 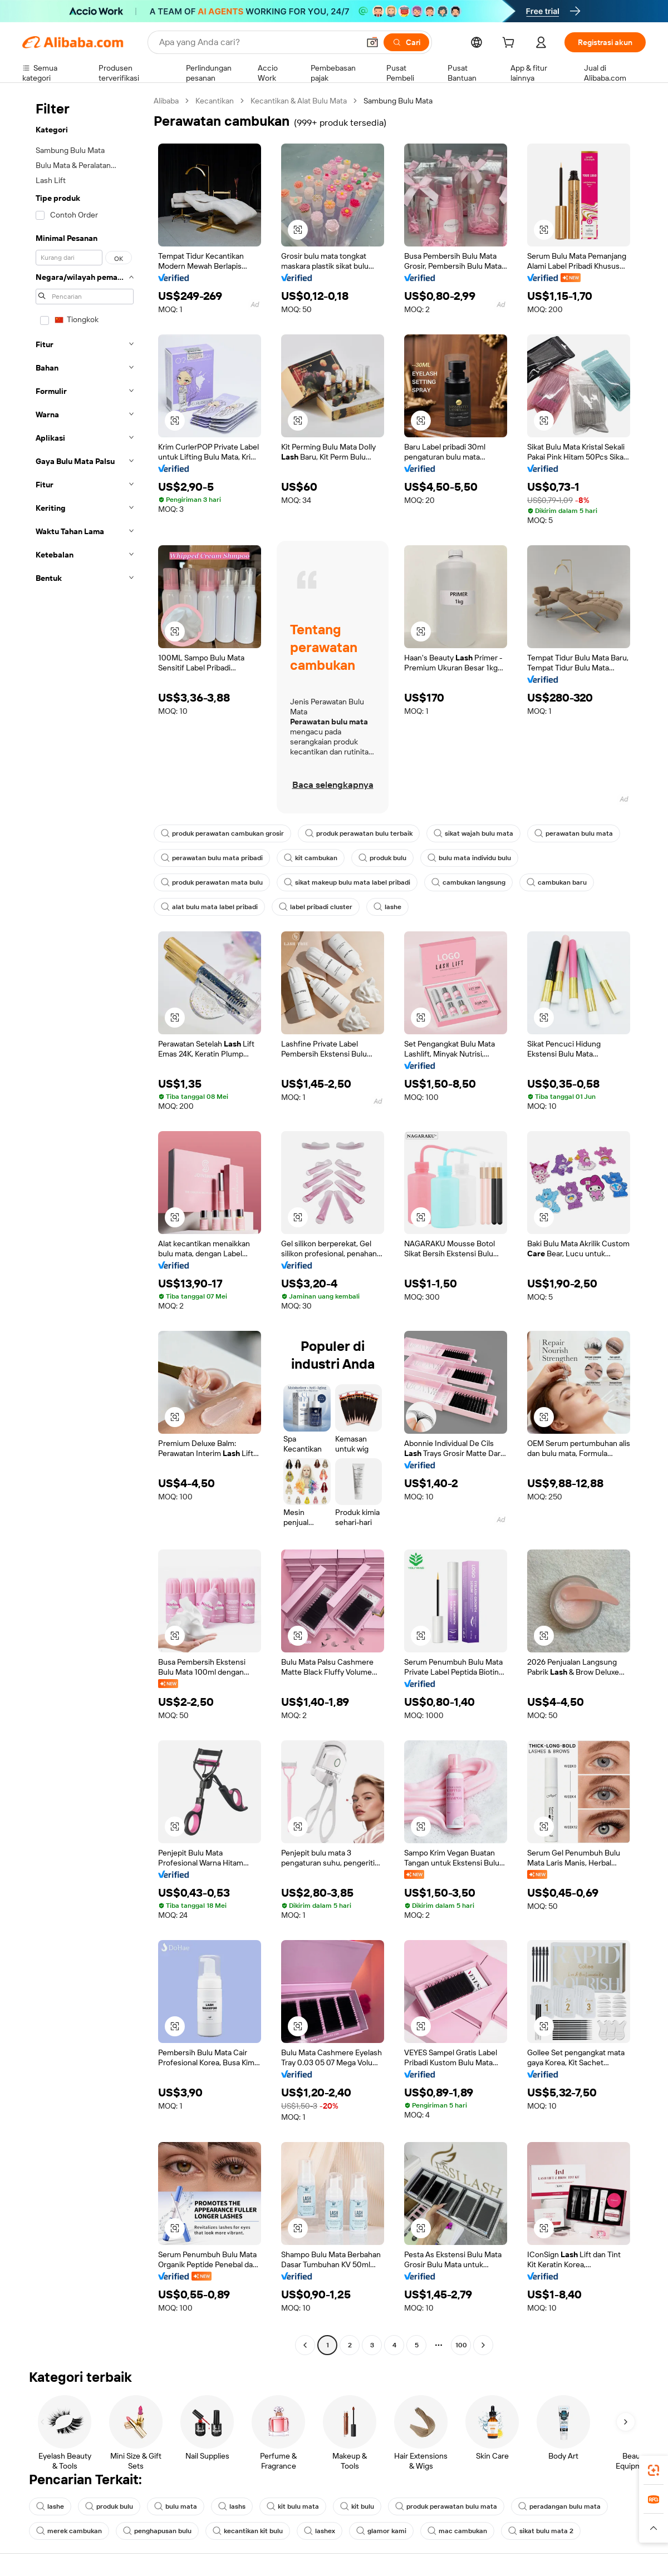 I want to click on [Search Alibaba], so click(x=258, y=42).